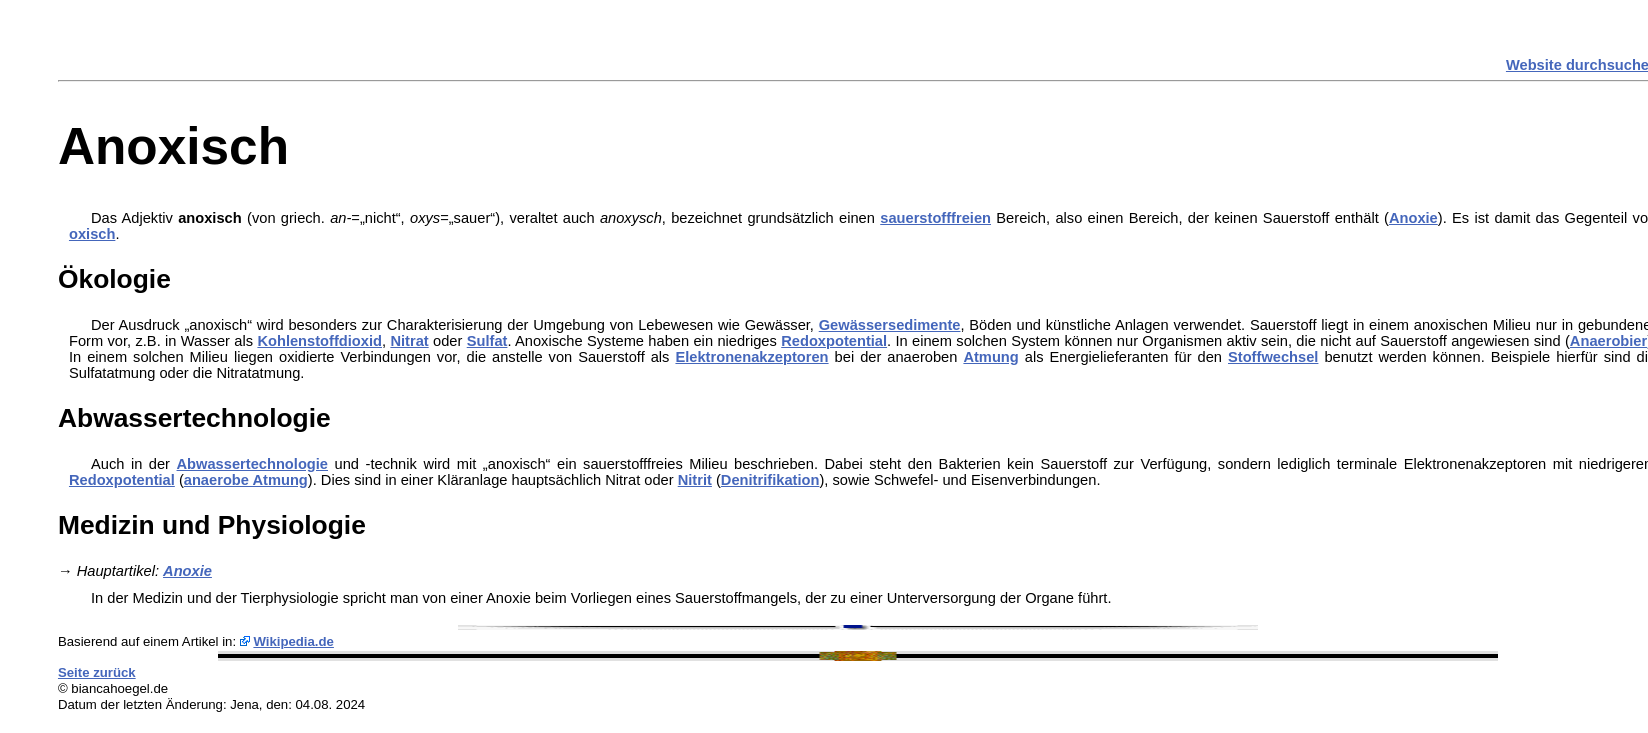  What do you see at coordinates (1608, 341) in the screenshot?
I see `Anaerobier` at bounding box center [1608, 341].